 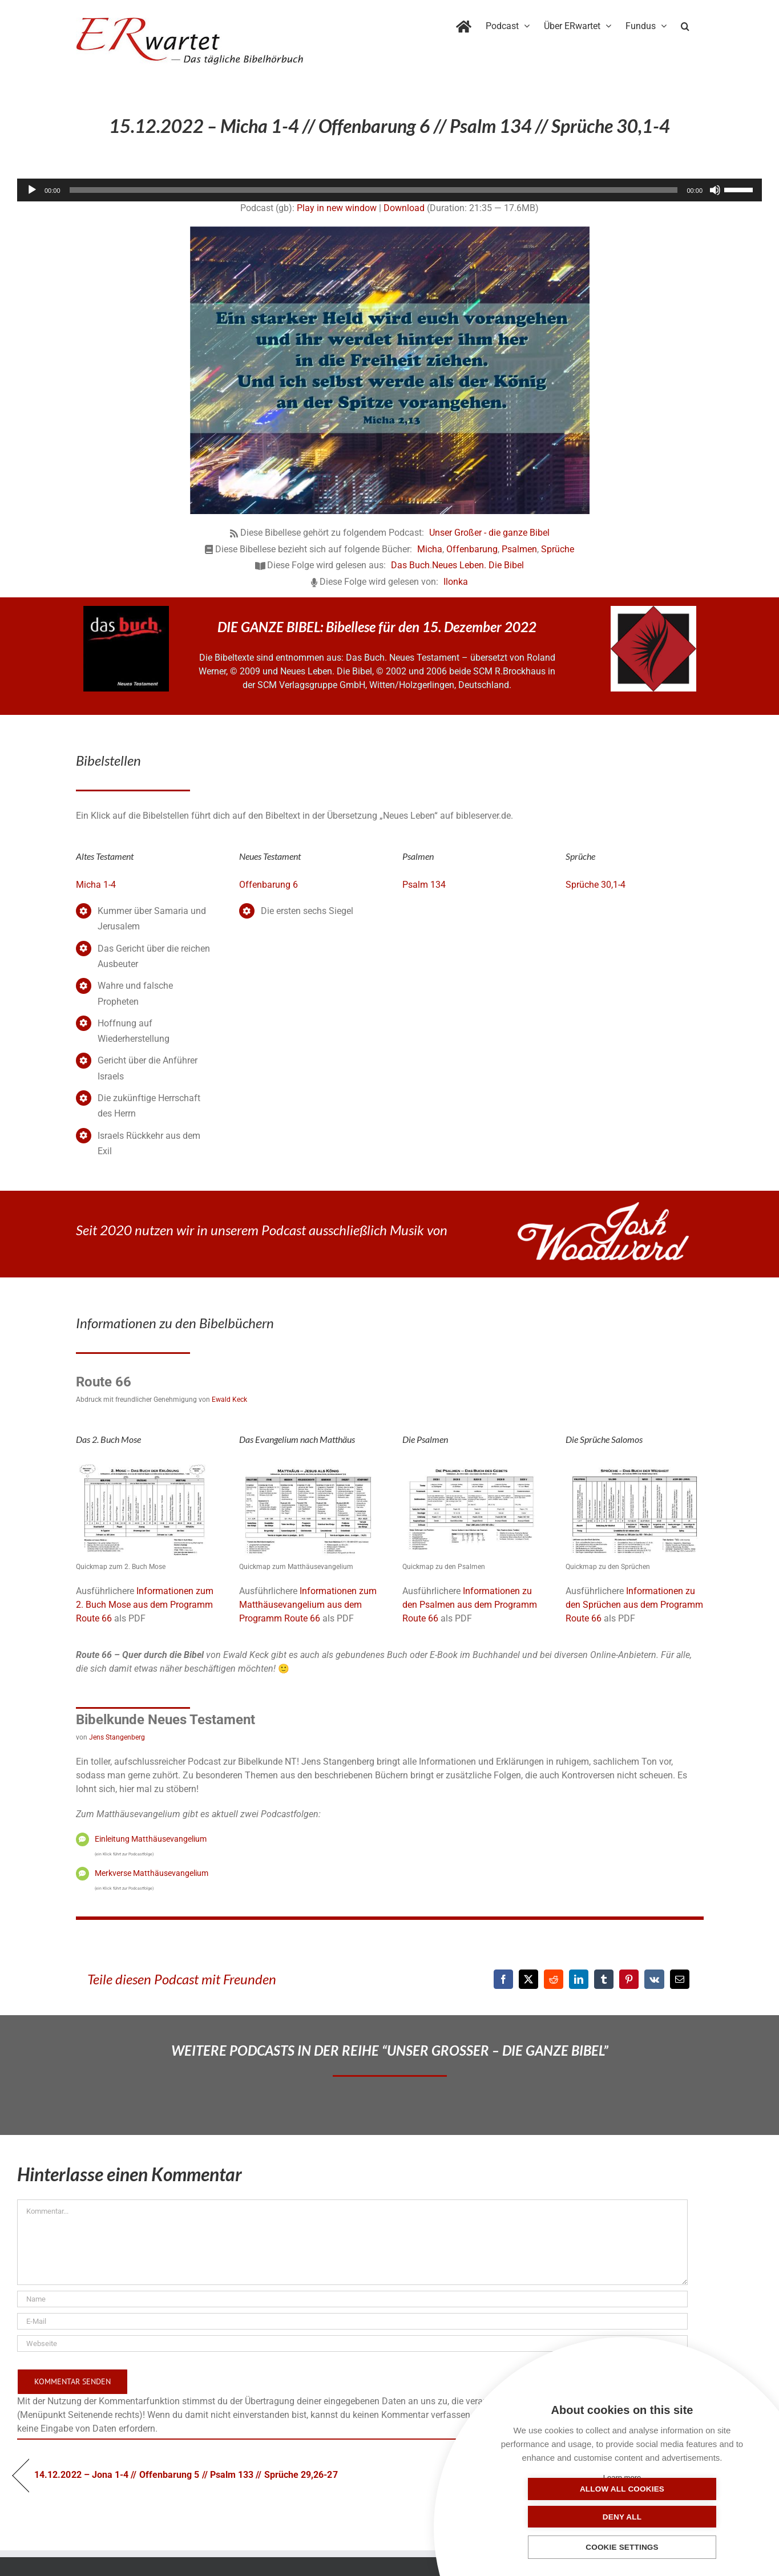 I want to click on [Wiedergeben], so click(x=32, y=190).